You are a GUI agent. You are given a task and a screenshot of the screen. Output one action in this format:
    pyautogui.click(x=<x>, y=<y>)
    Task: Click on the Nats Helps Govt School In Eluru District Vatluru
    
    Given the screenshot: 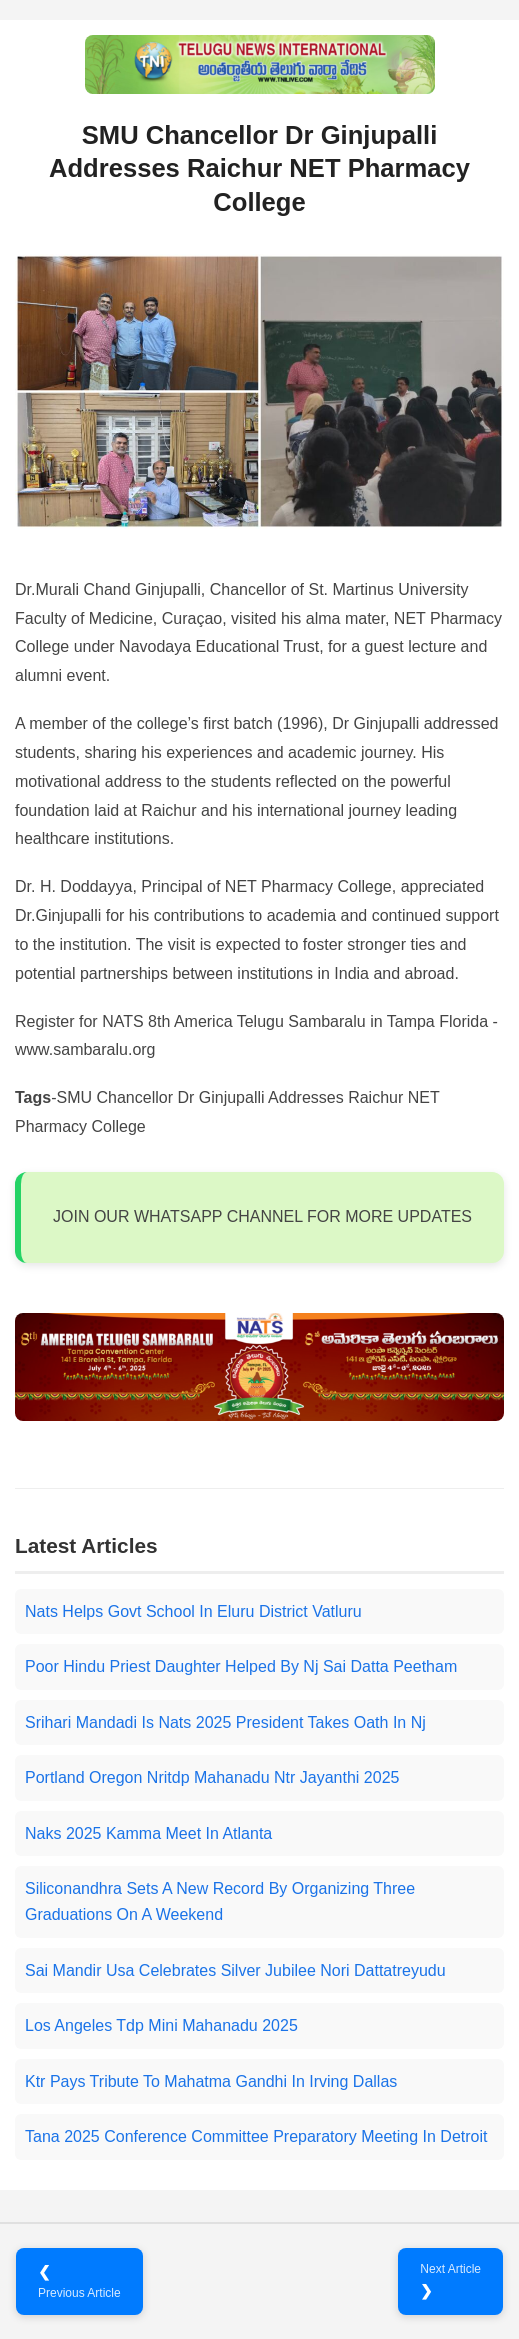 What is the action you would take?
    pyautogui.click(x=193, y=1611)
    